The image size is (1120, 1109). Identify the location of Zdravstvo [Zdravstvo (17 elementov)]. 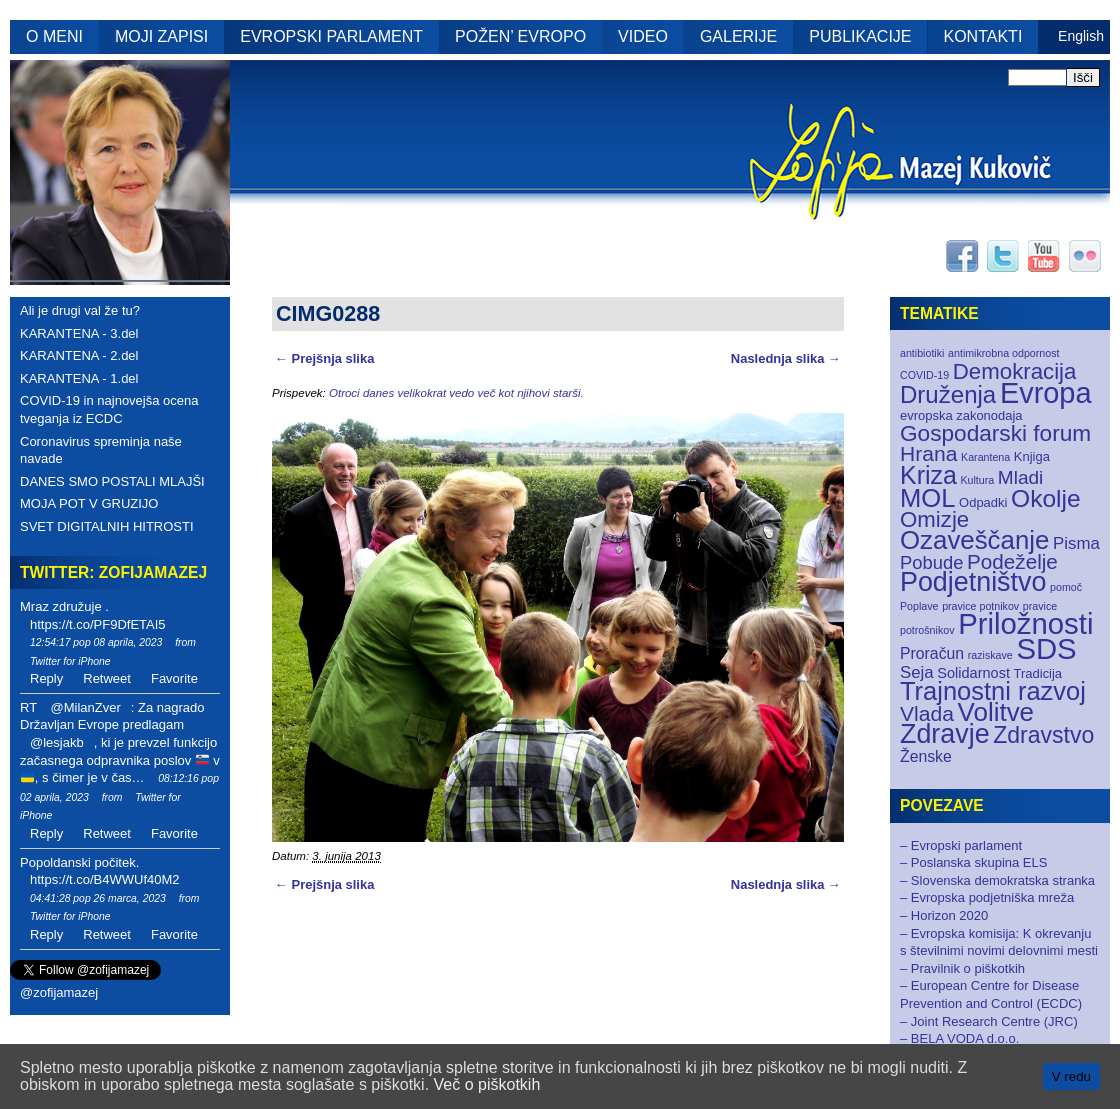
(1043, 735).